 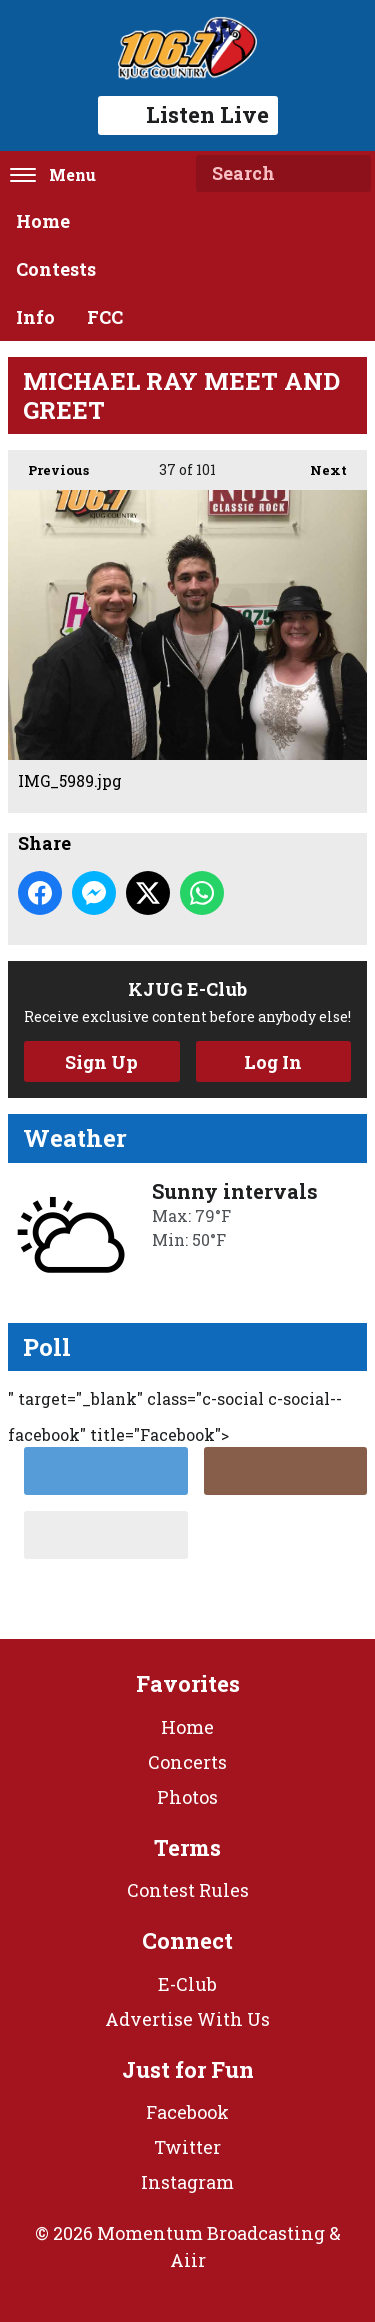 What do you see at coordinates (187, 1762) in the screenshot?
I see `Concerts` at bounding box center [187, 1762].